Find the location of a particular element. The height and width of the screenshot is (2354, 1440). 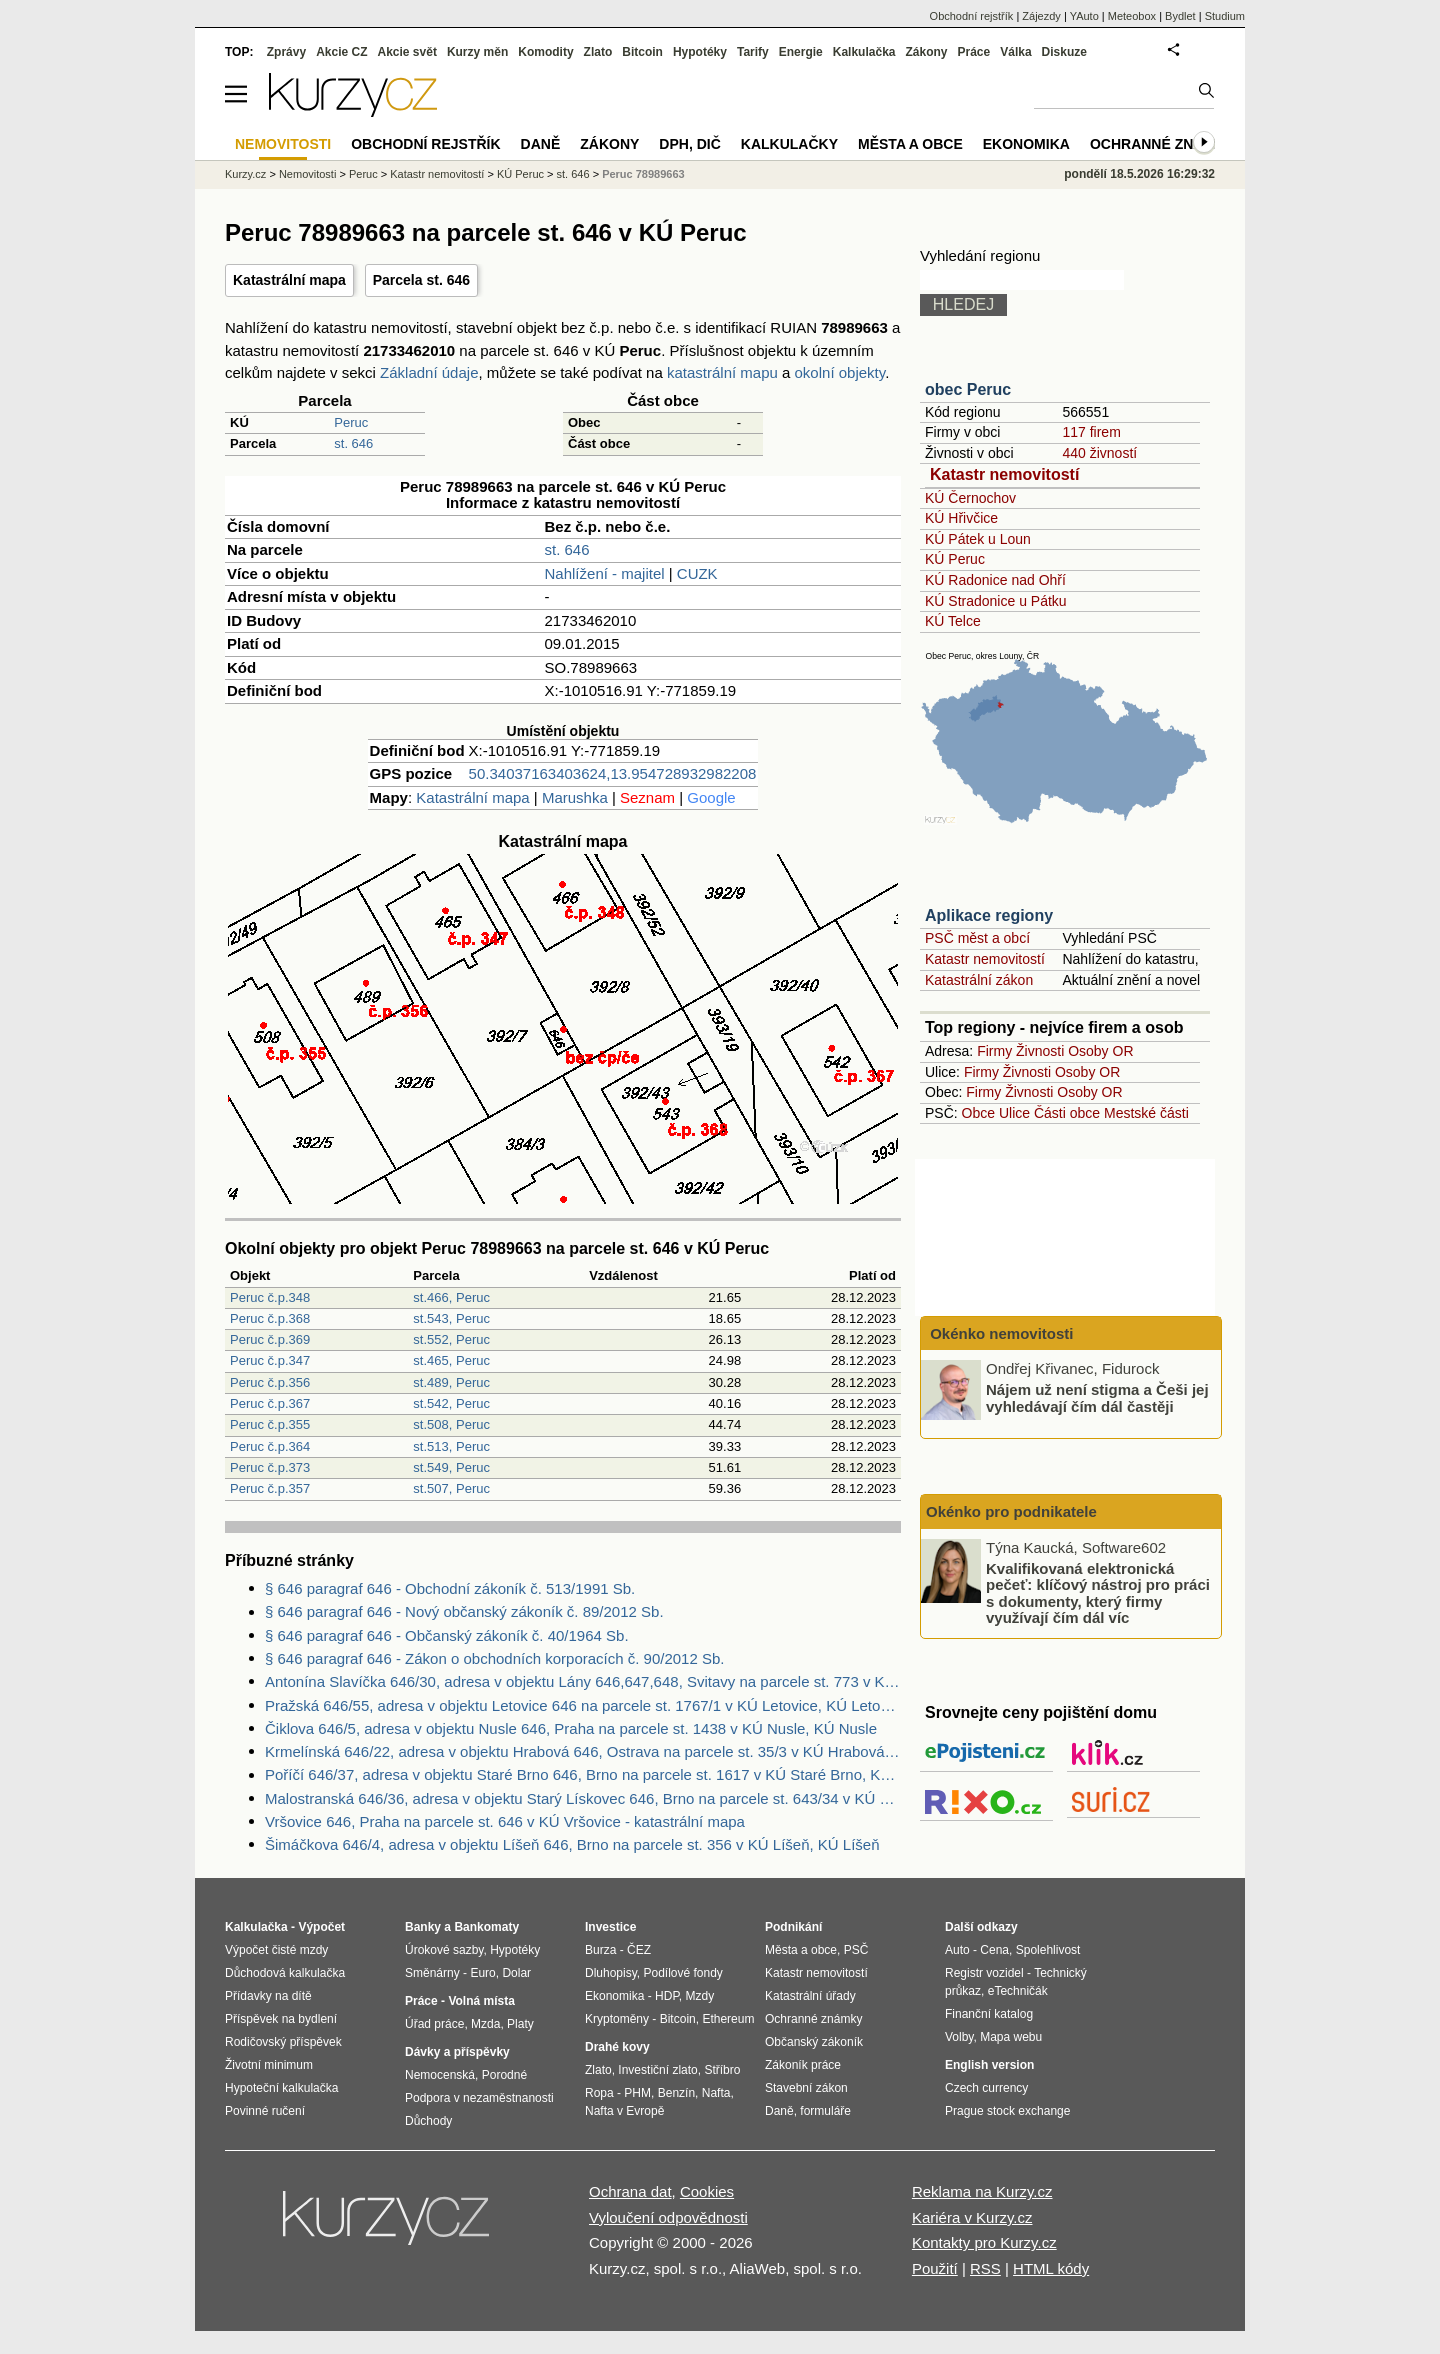

Prague stock exchange is located at coordinates (1007, 2111).